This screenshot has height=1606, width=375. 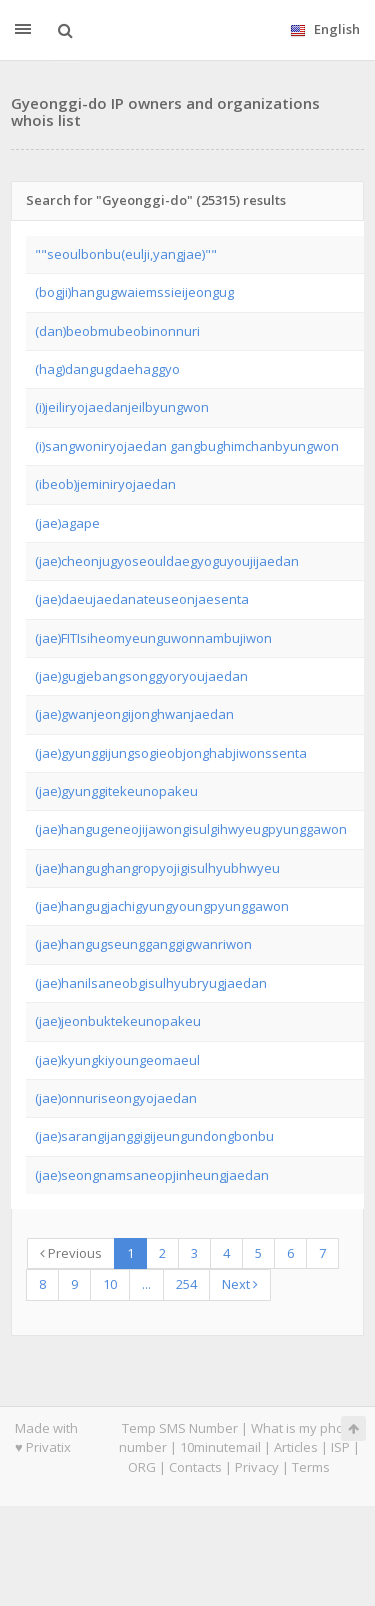 I want to click on ORG, so click(x=142, y=1467).